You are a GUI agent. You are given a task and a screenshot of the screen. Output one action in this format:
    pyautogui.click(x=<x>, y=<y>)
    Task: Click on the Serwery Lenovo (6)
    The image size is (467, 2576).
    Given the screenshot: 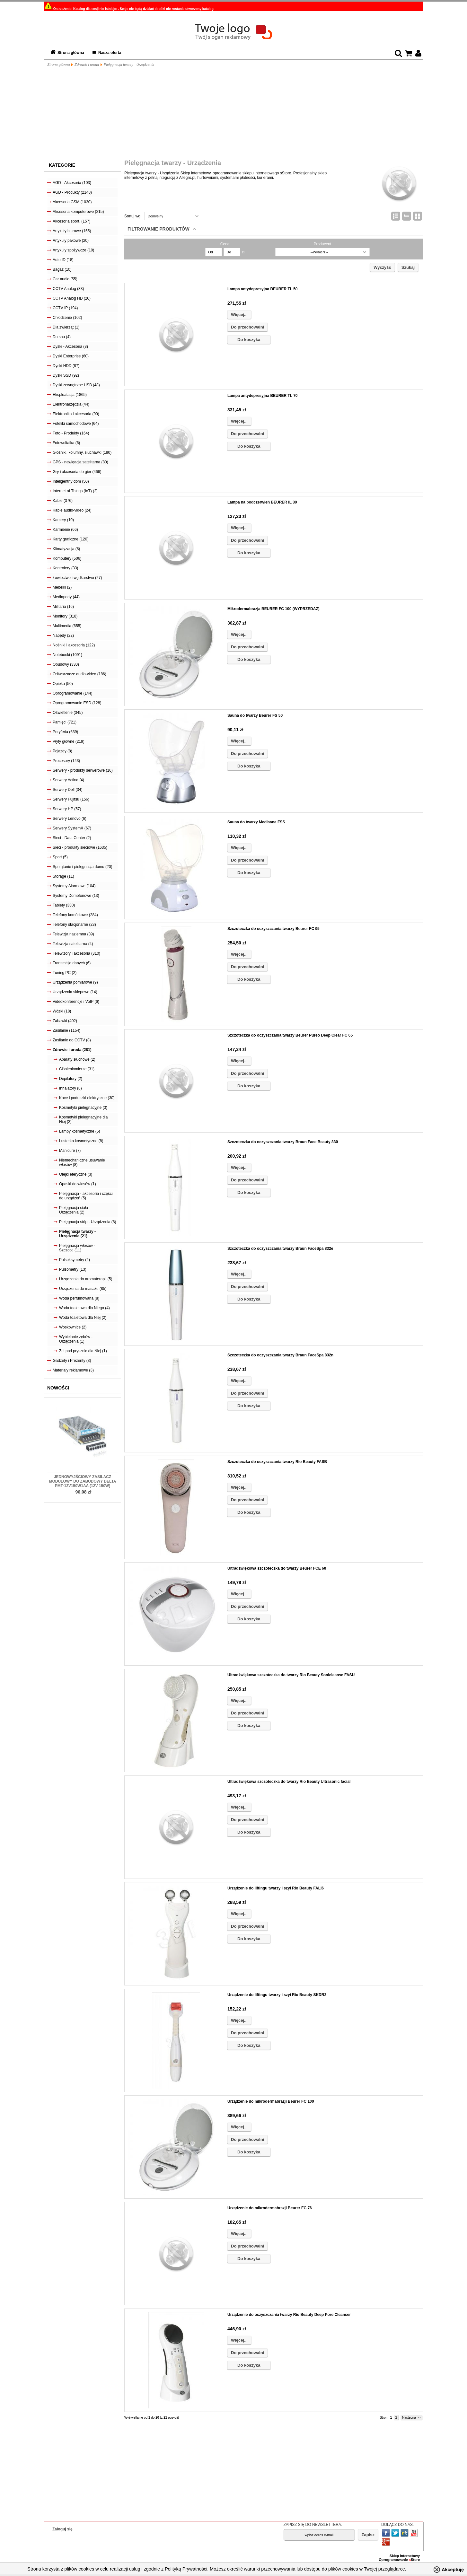 What is the action you would take?
    pyautogui.click(x=69, y=818)
    